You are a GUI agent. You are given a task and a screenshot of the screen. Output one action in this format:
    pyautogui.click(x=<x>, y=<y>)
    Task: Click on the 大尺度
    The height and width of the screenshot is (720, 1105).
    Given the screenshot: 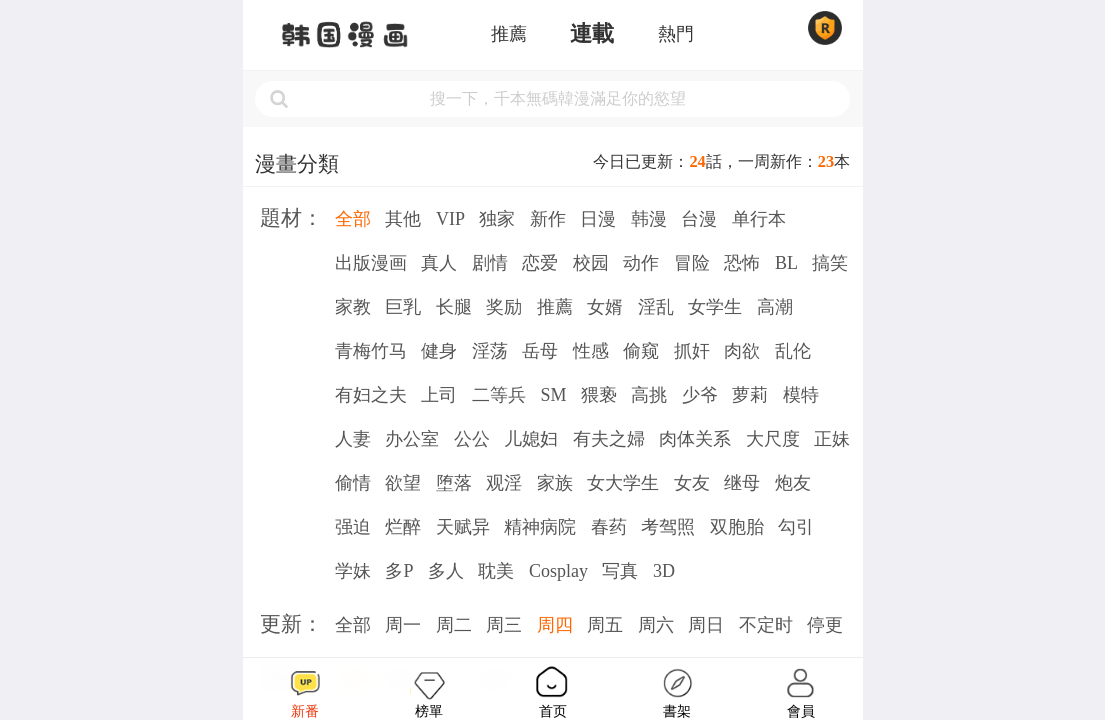 What is the action you would take?
    pyautogui.click(x=773, y=439)
    